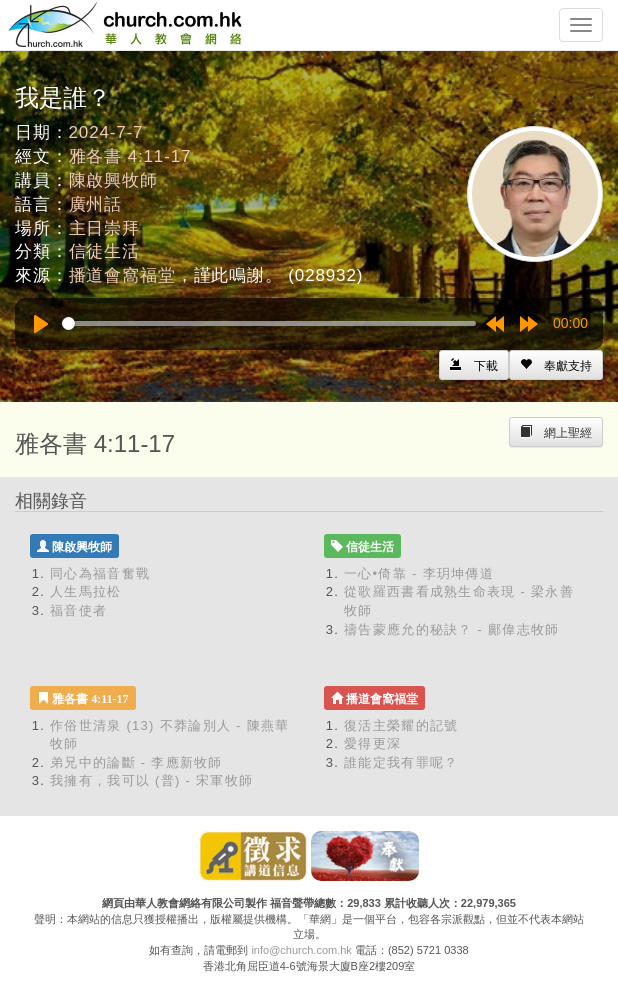 Image resolution: width=618 pixels, height=990 pixels. Describe the element at coordinates (419, 573) in the screenshot. I see `一心•倚靠 - 李玥坤傳道` at that location.